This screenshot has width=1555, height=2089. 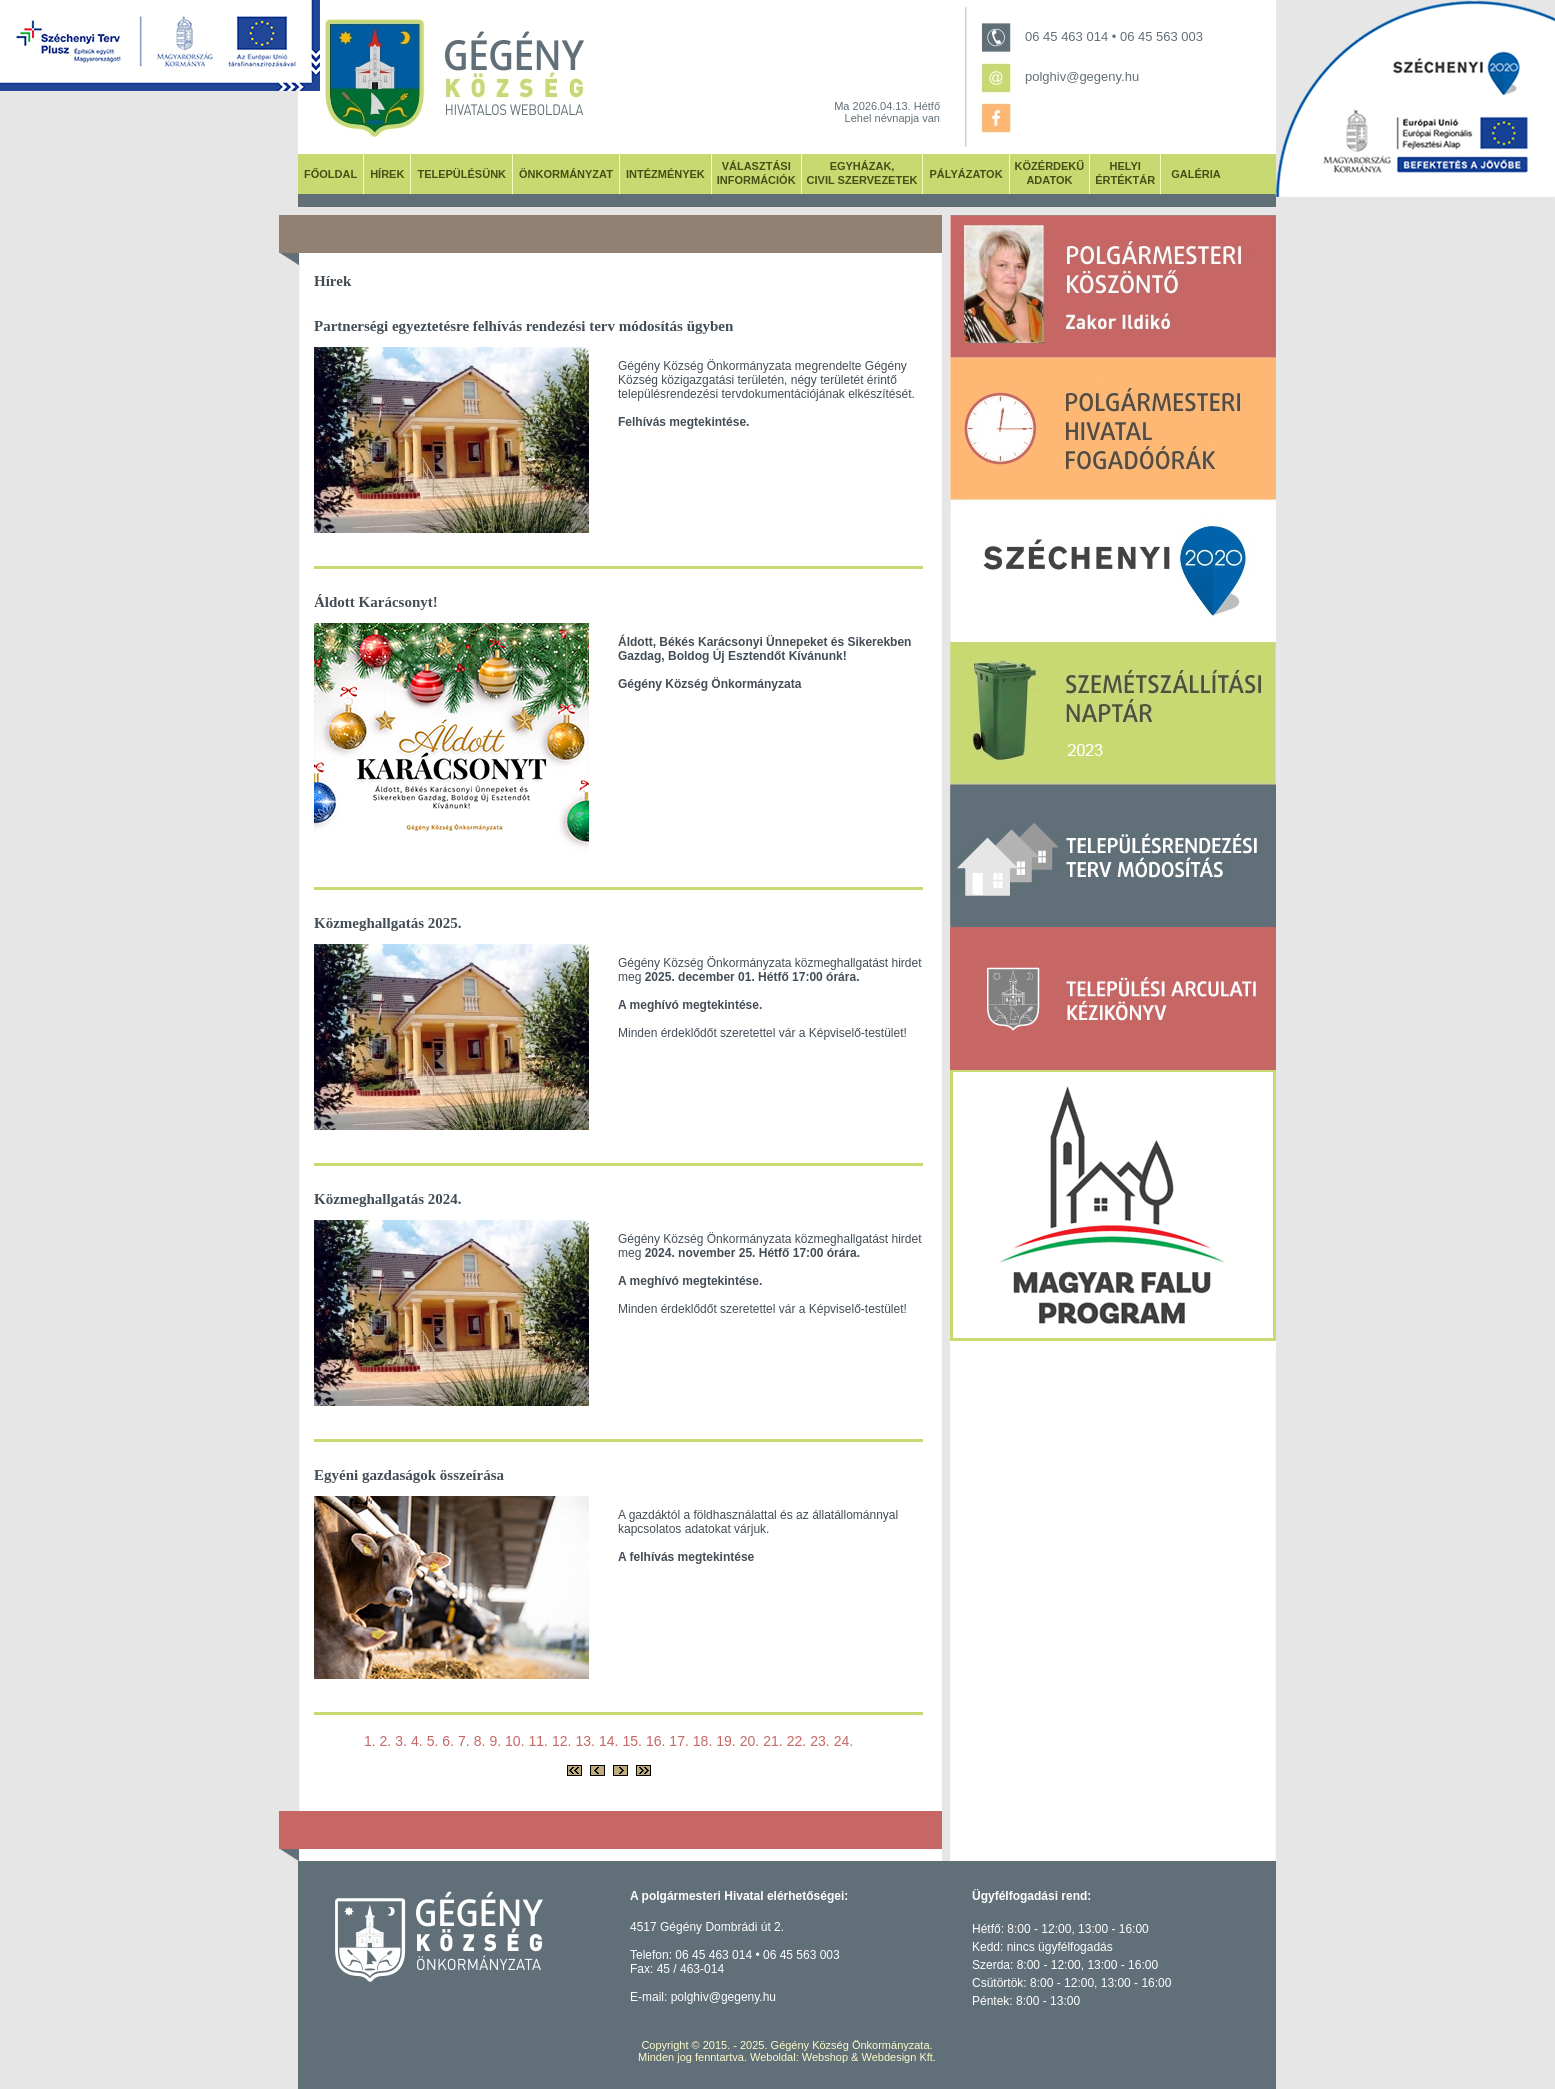 I want to click on 20., so click(x=749, y=1741).